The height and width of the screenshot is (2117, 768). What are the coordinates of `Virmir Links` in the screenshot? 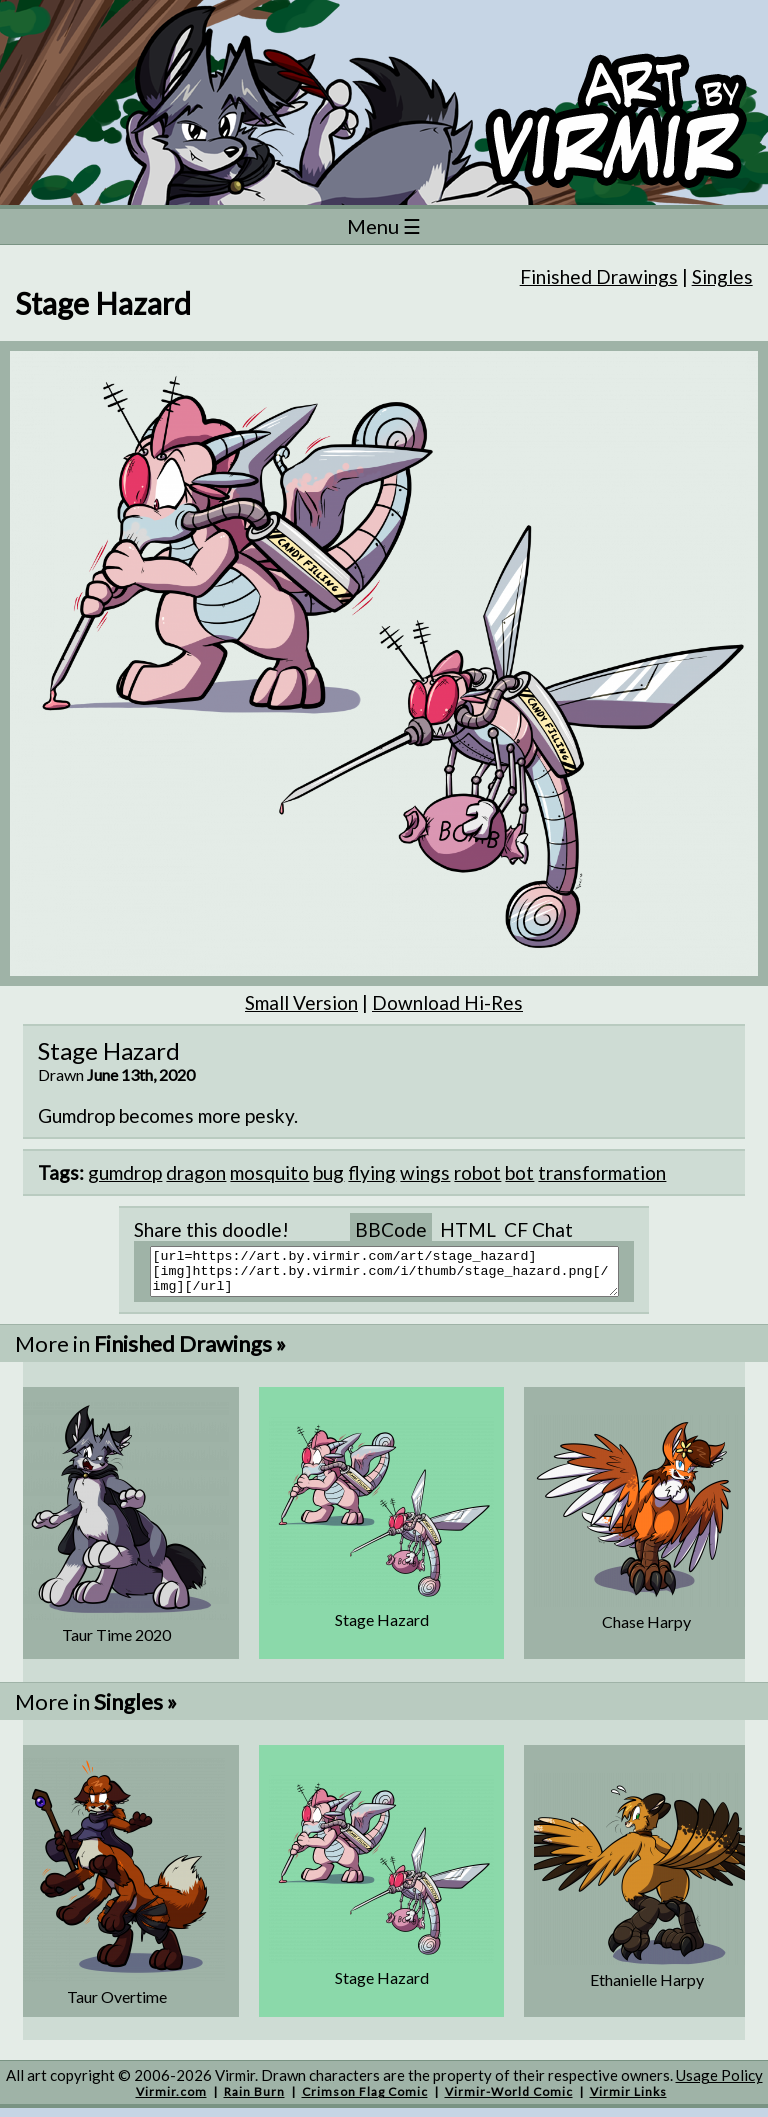 It's located at (628, 2100).